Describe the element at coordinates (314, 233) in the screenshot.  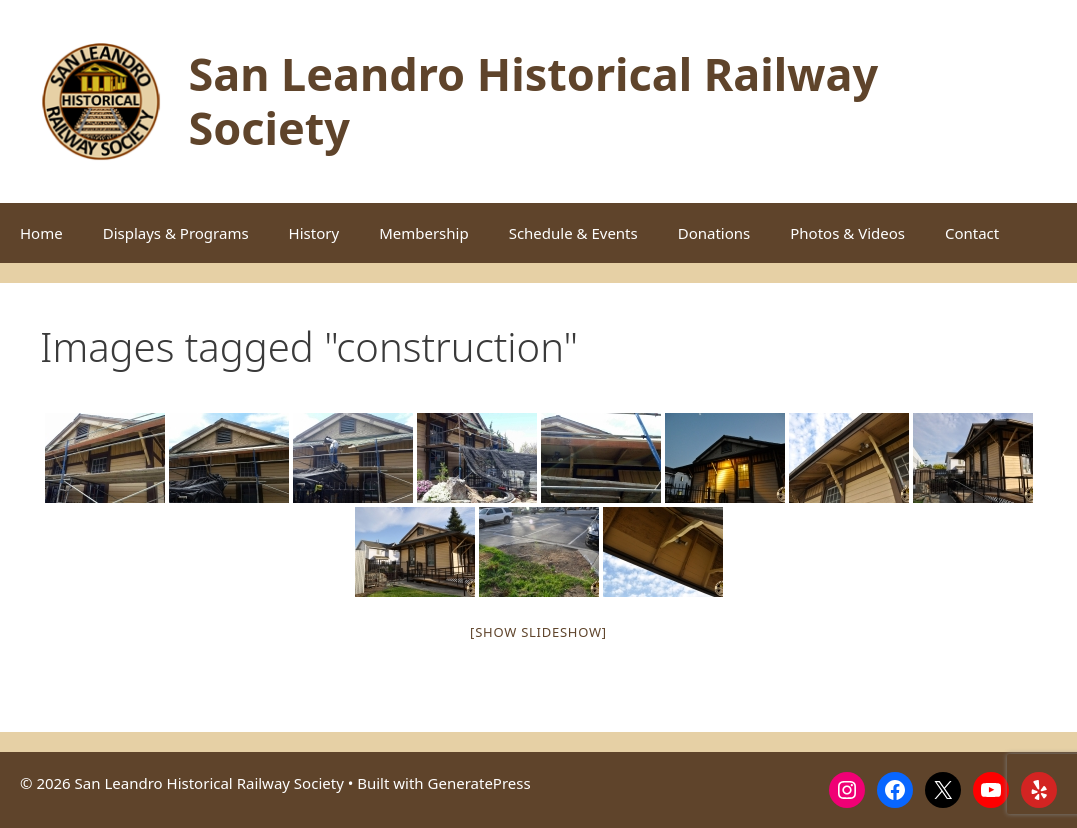
I see `History` at that location.